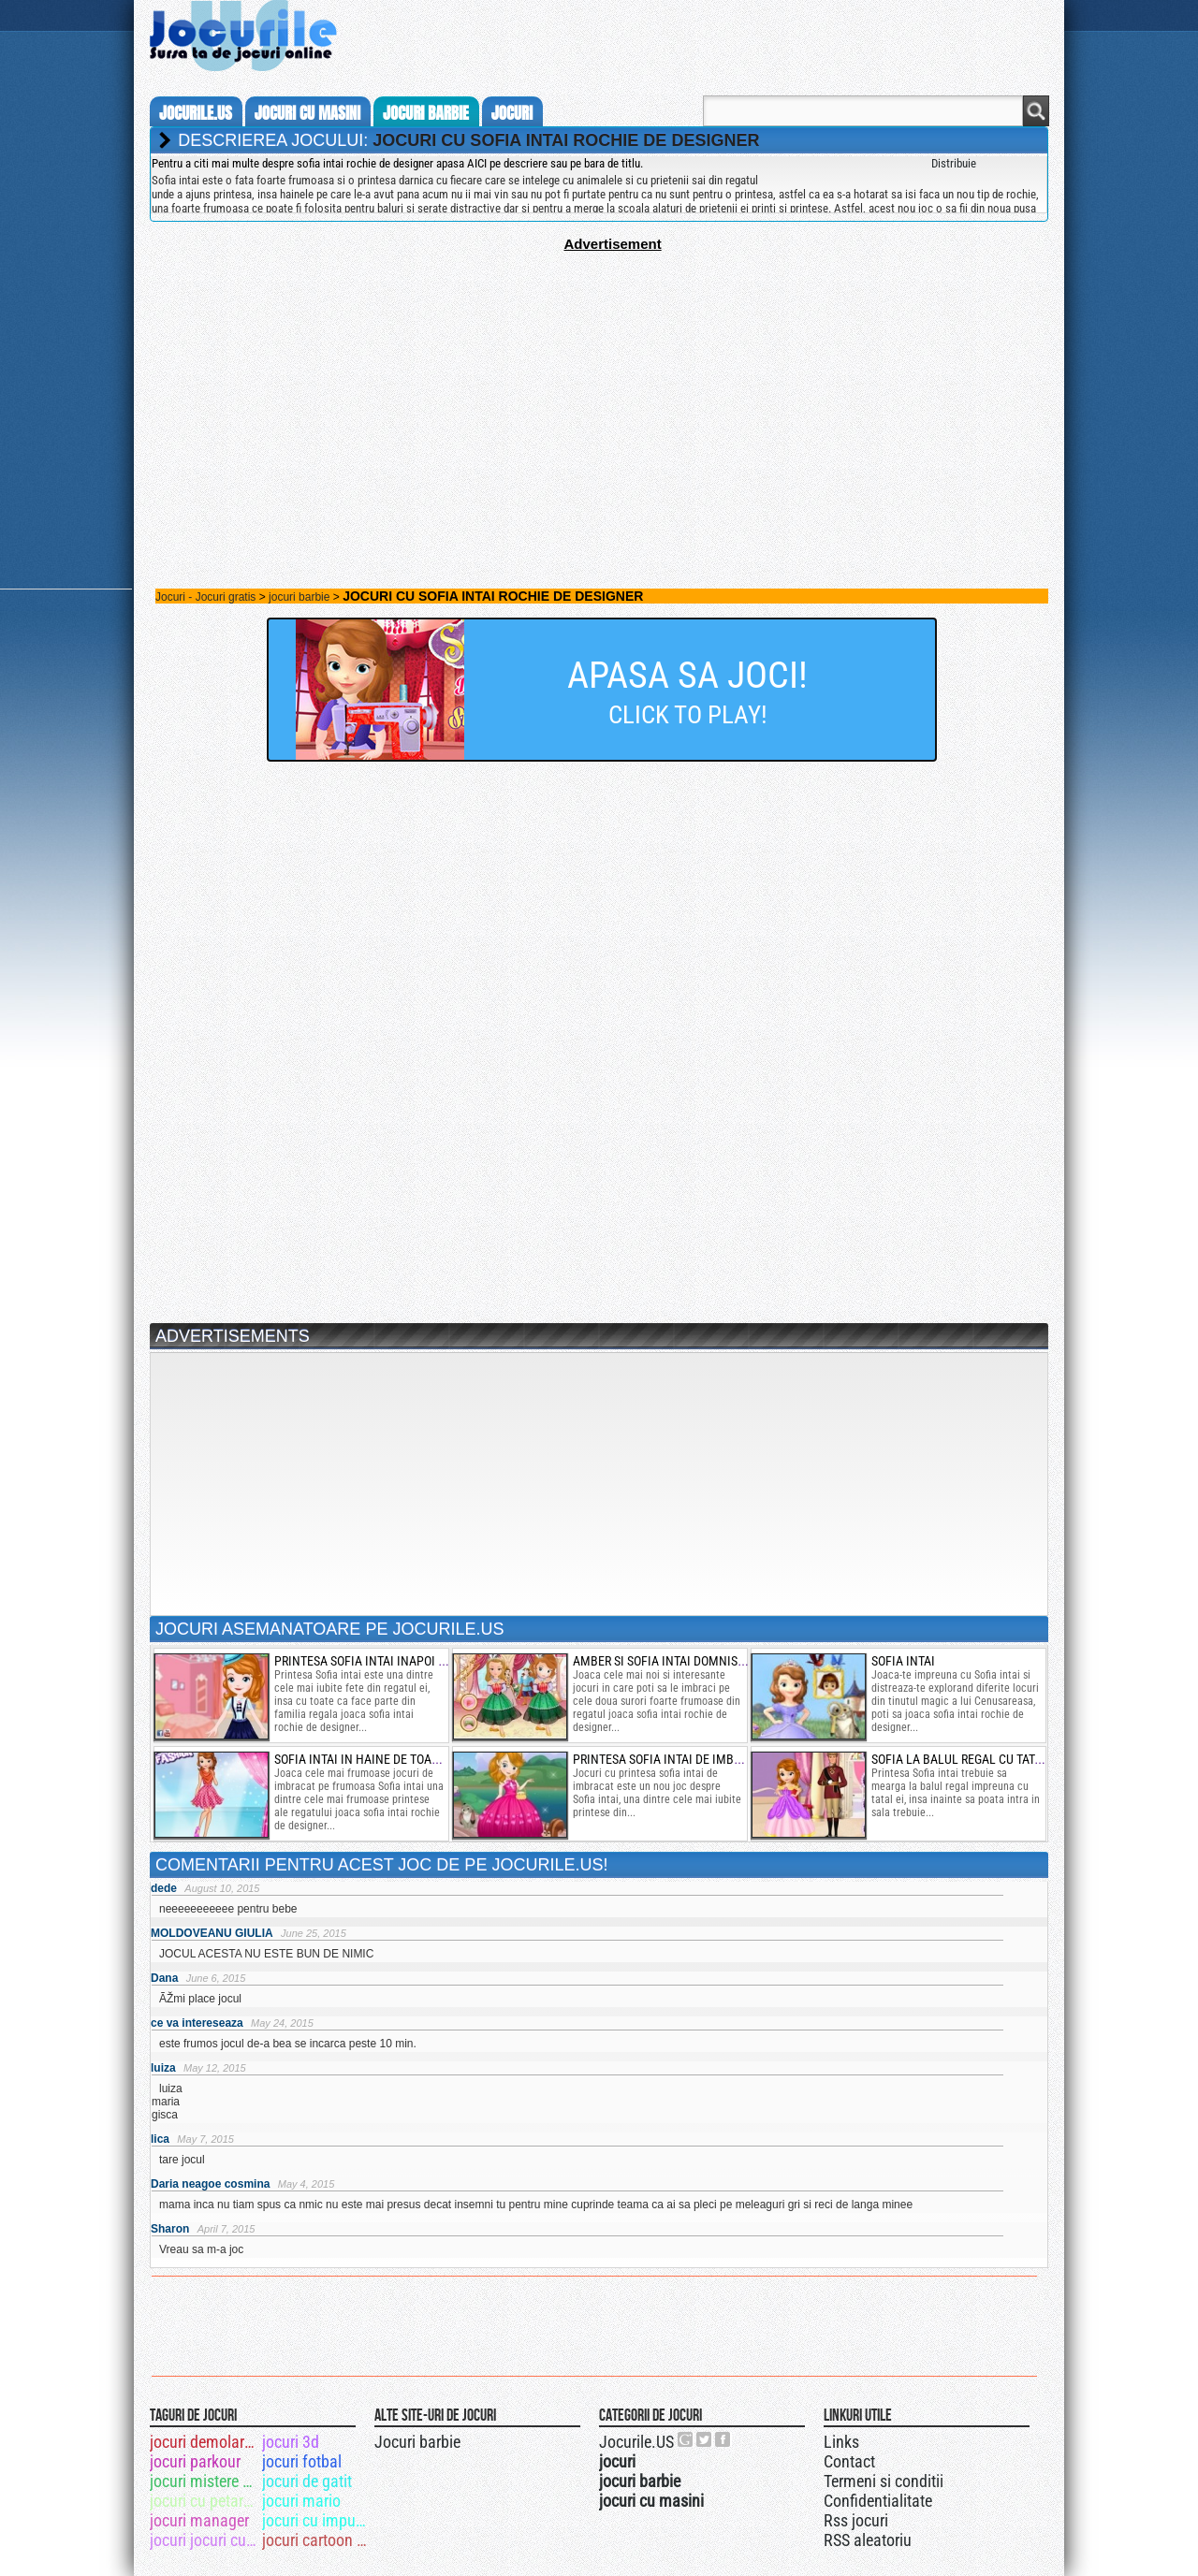  I want to click on jocuri mistere cautat obiecte ascunse, so click(204, 2481).